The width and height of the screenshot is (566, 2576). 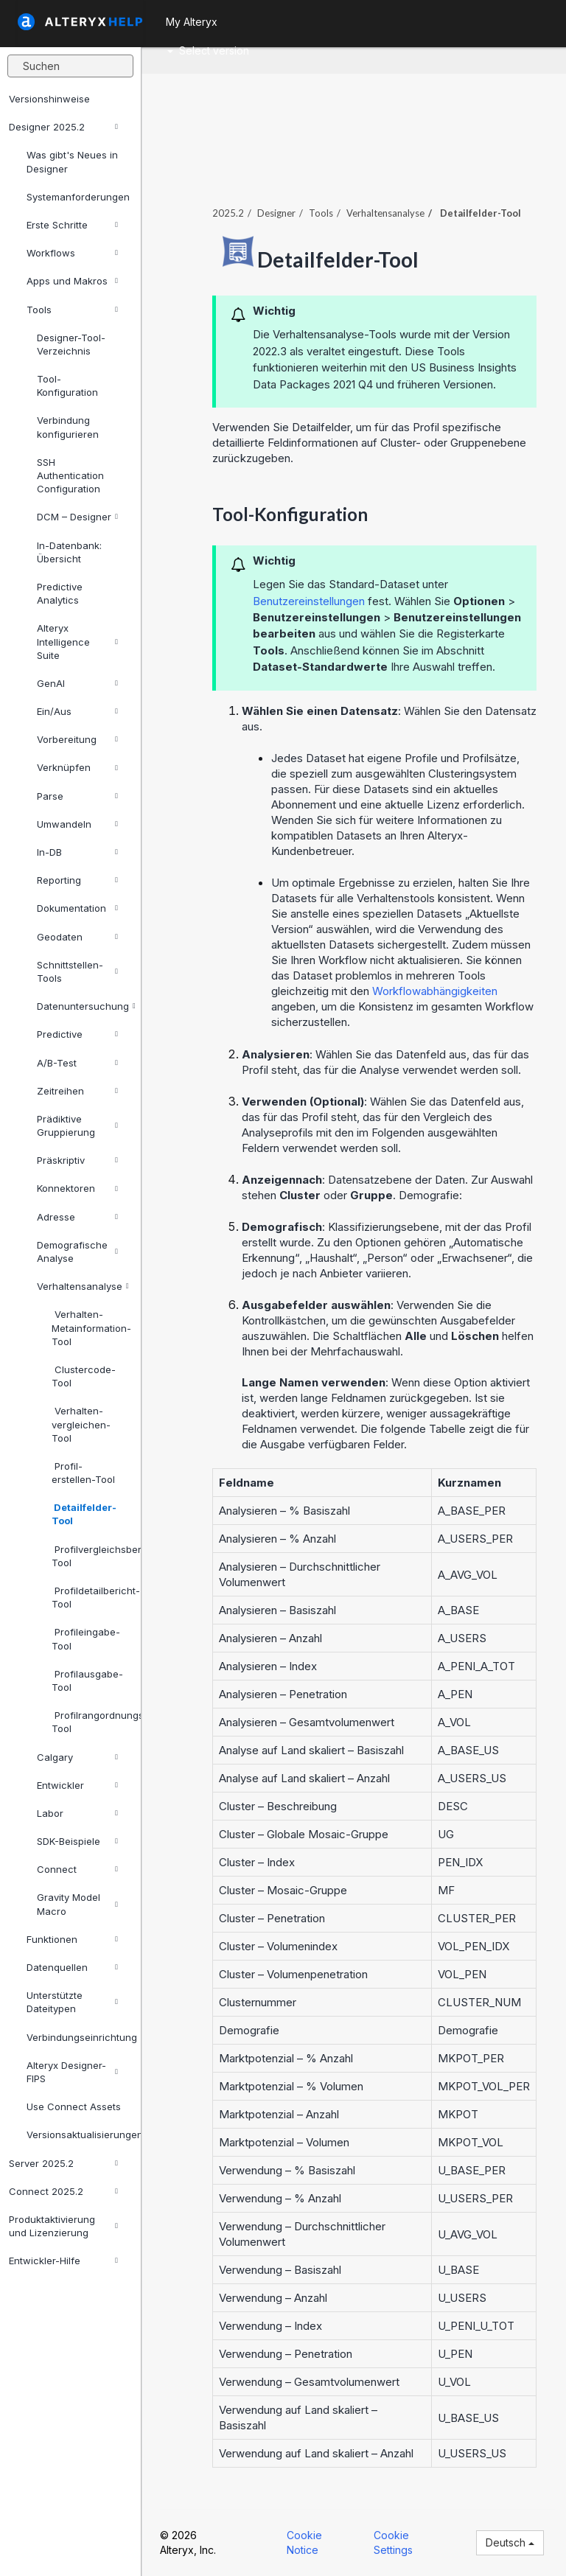 What do you see at coordinates (63, 2225) in the screenshot?
I see `Produktaktivierung und Lizenzierung` at bounding box center [63, 2225].